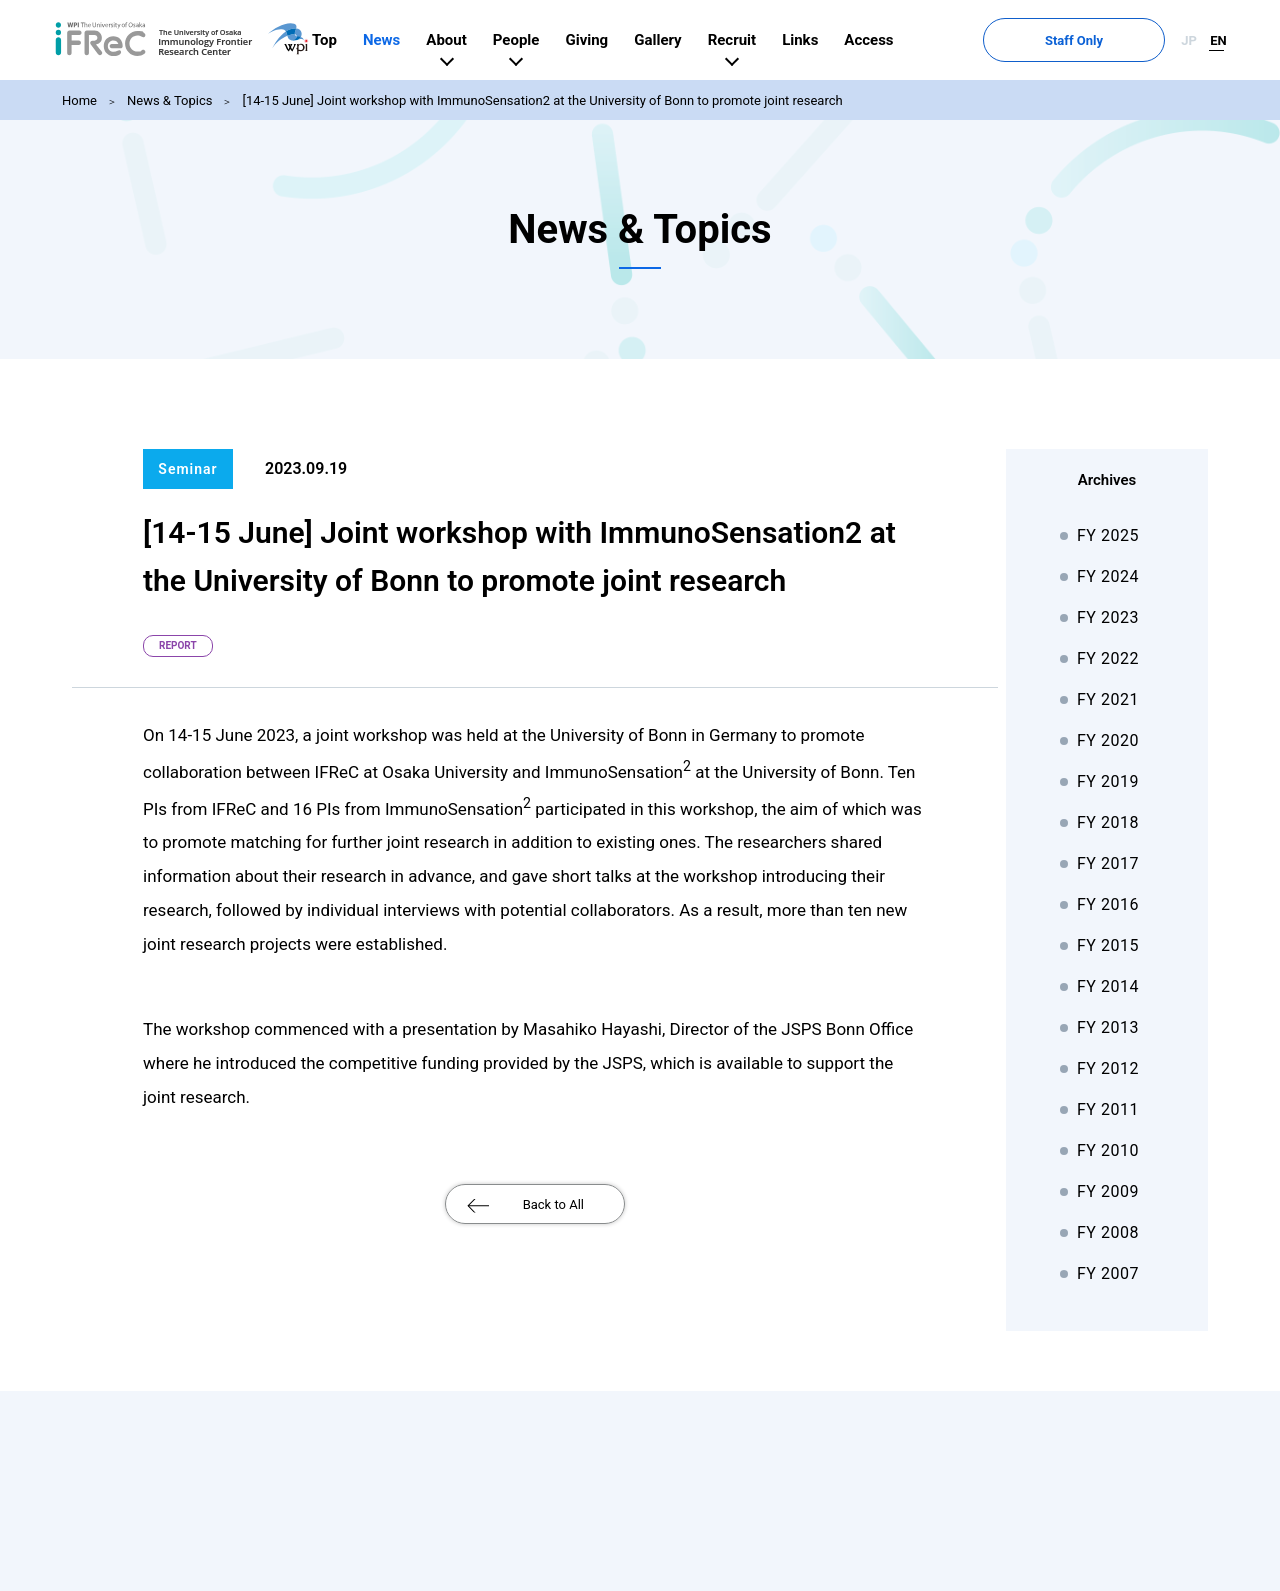  Describe the element at coordinates (1108, 1232) in the screenshot. I see `FY 2008` at that location.